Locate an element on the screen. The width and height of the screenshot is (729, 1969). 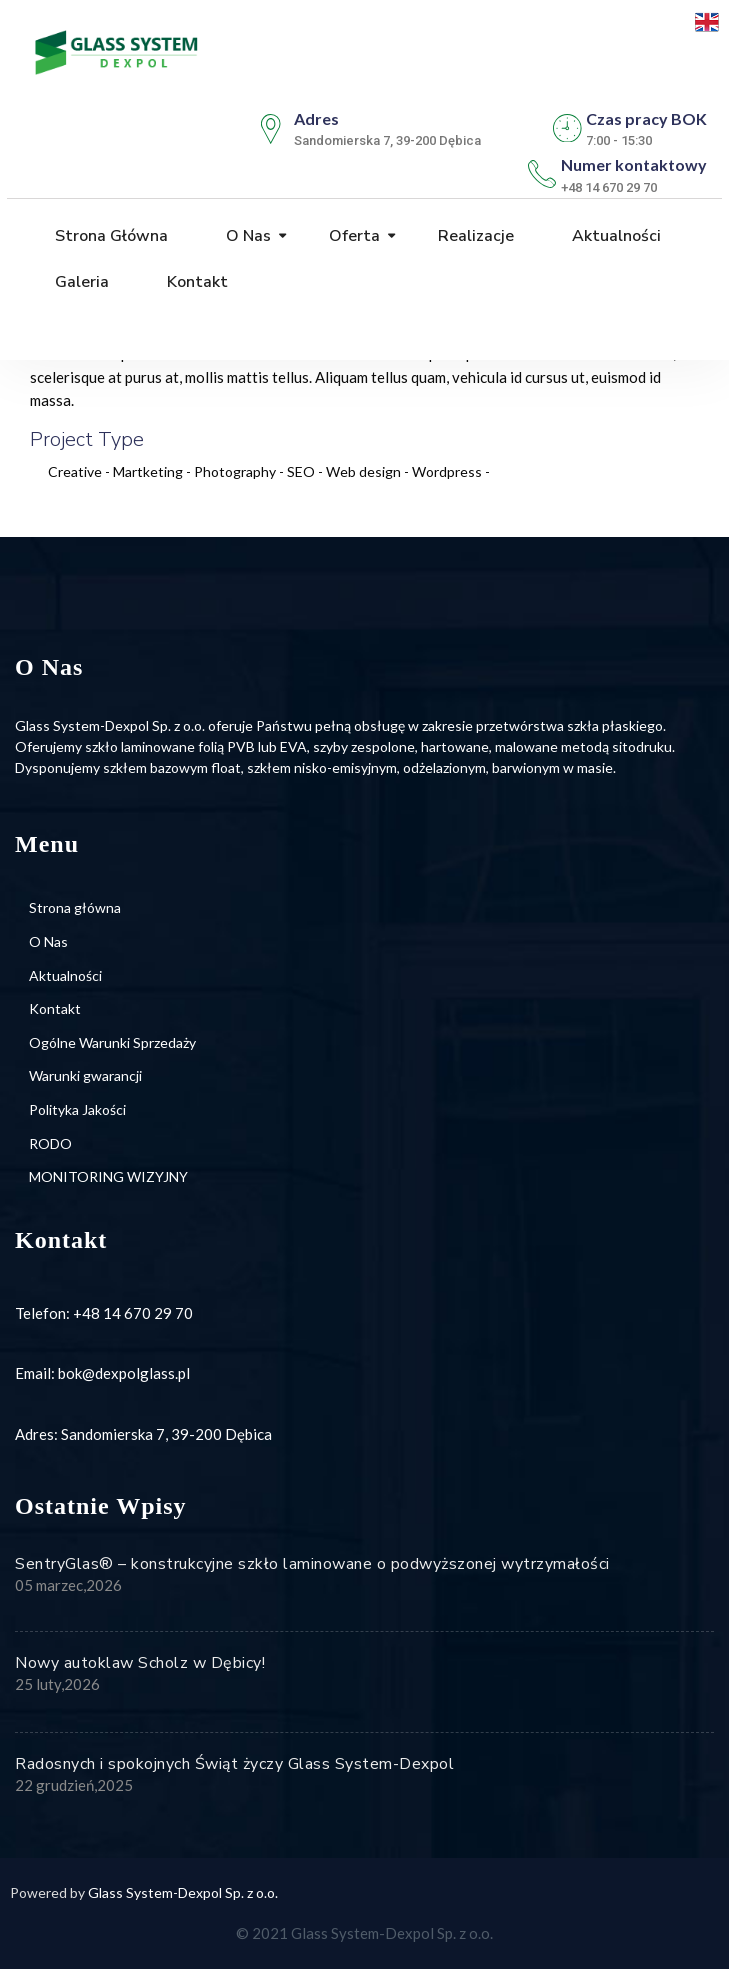
Aktualności is located at coordinates (614, 236).